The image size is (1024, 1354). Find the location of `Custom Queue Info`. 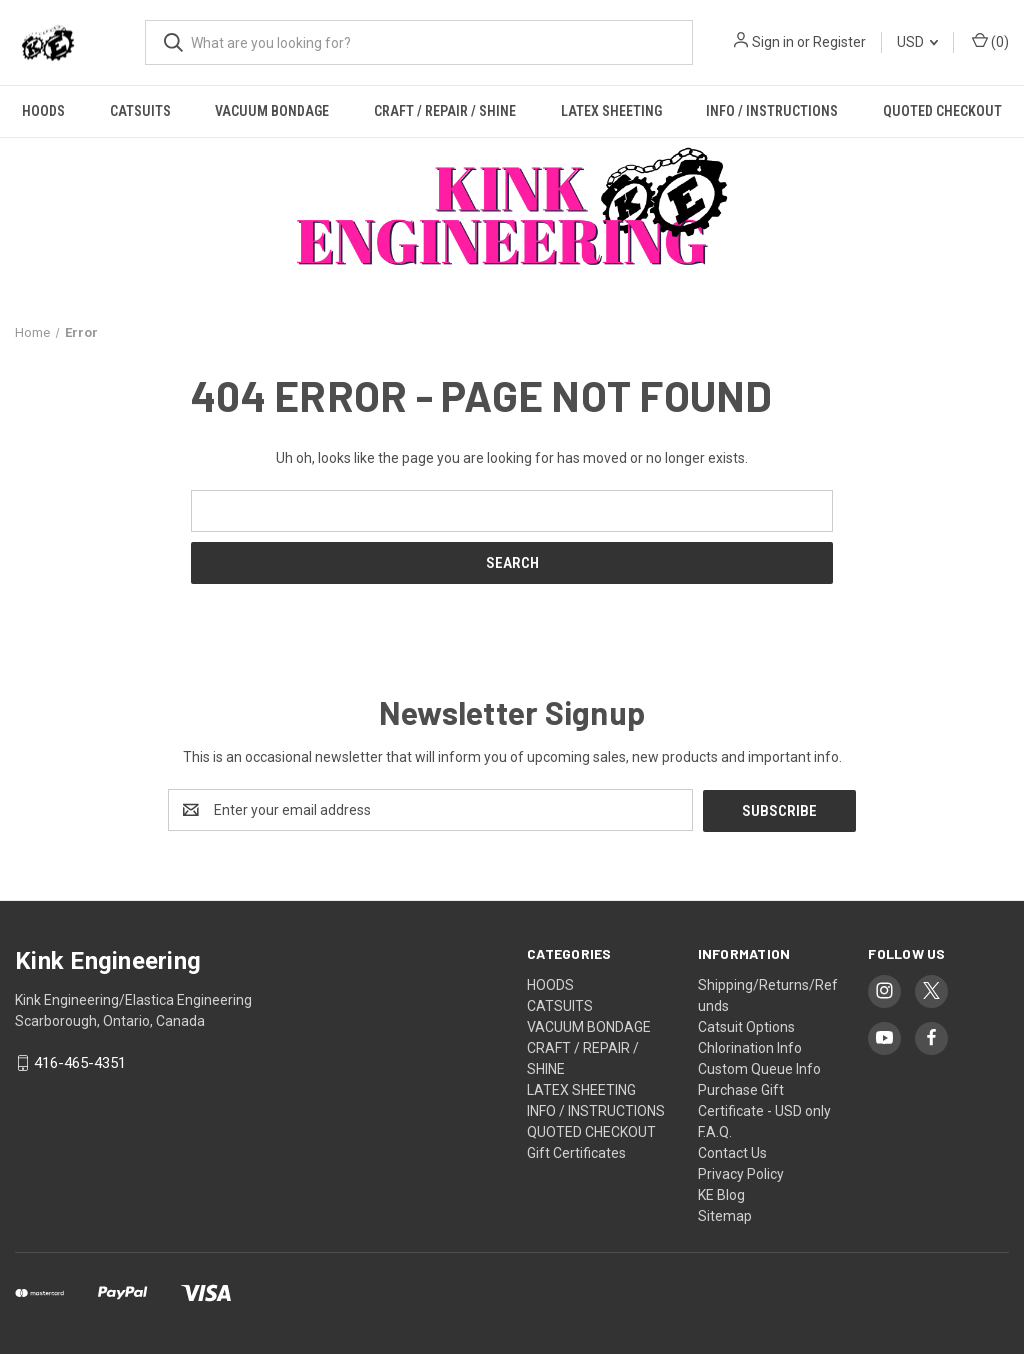

Custom Queue Info is located at coordinates (759, 1068).